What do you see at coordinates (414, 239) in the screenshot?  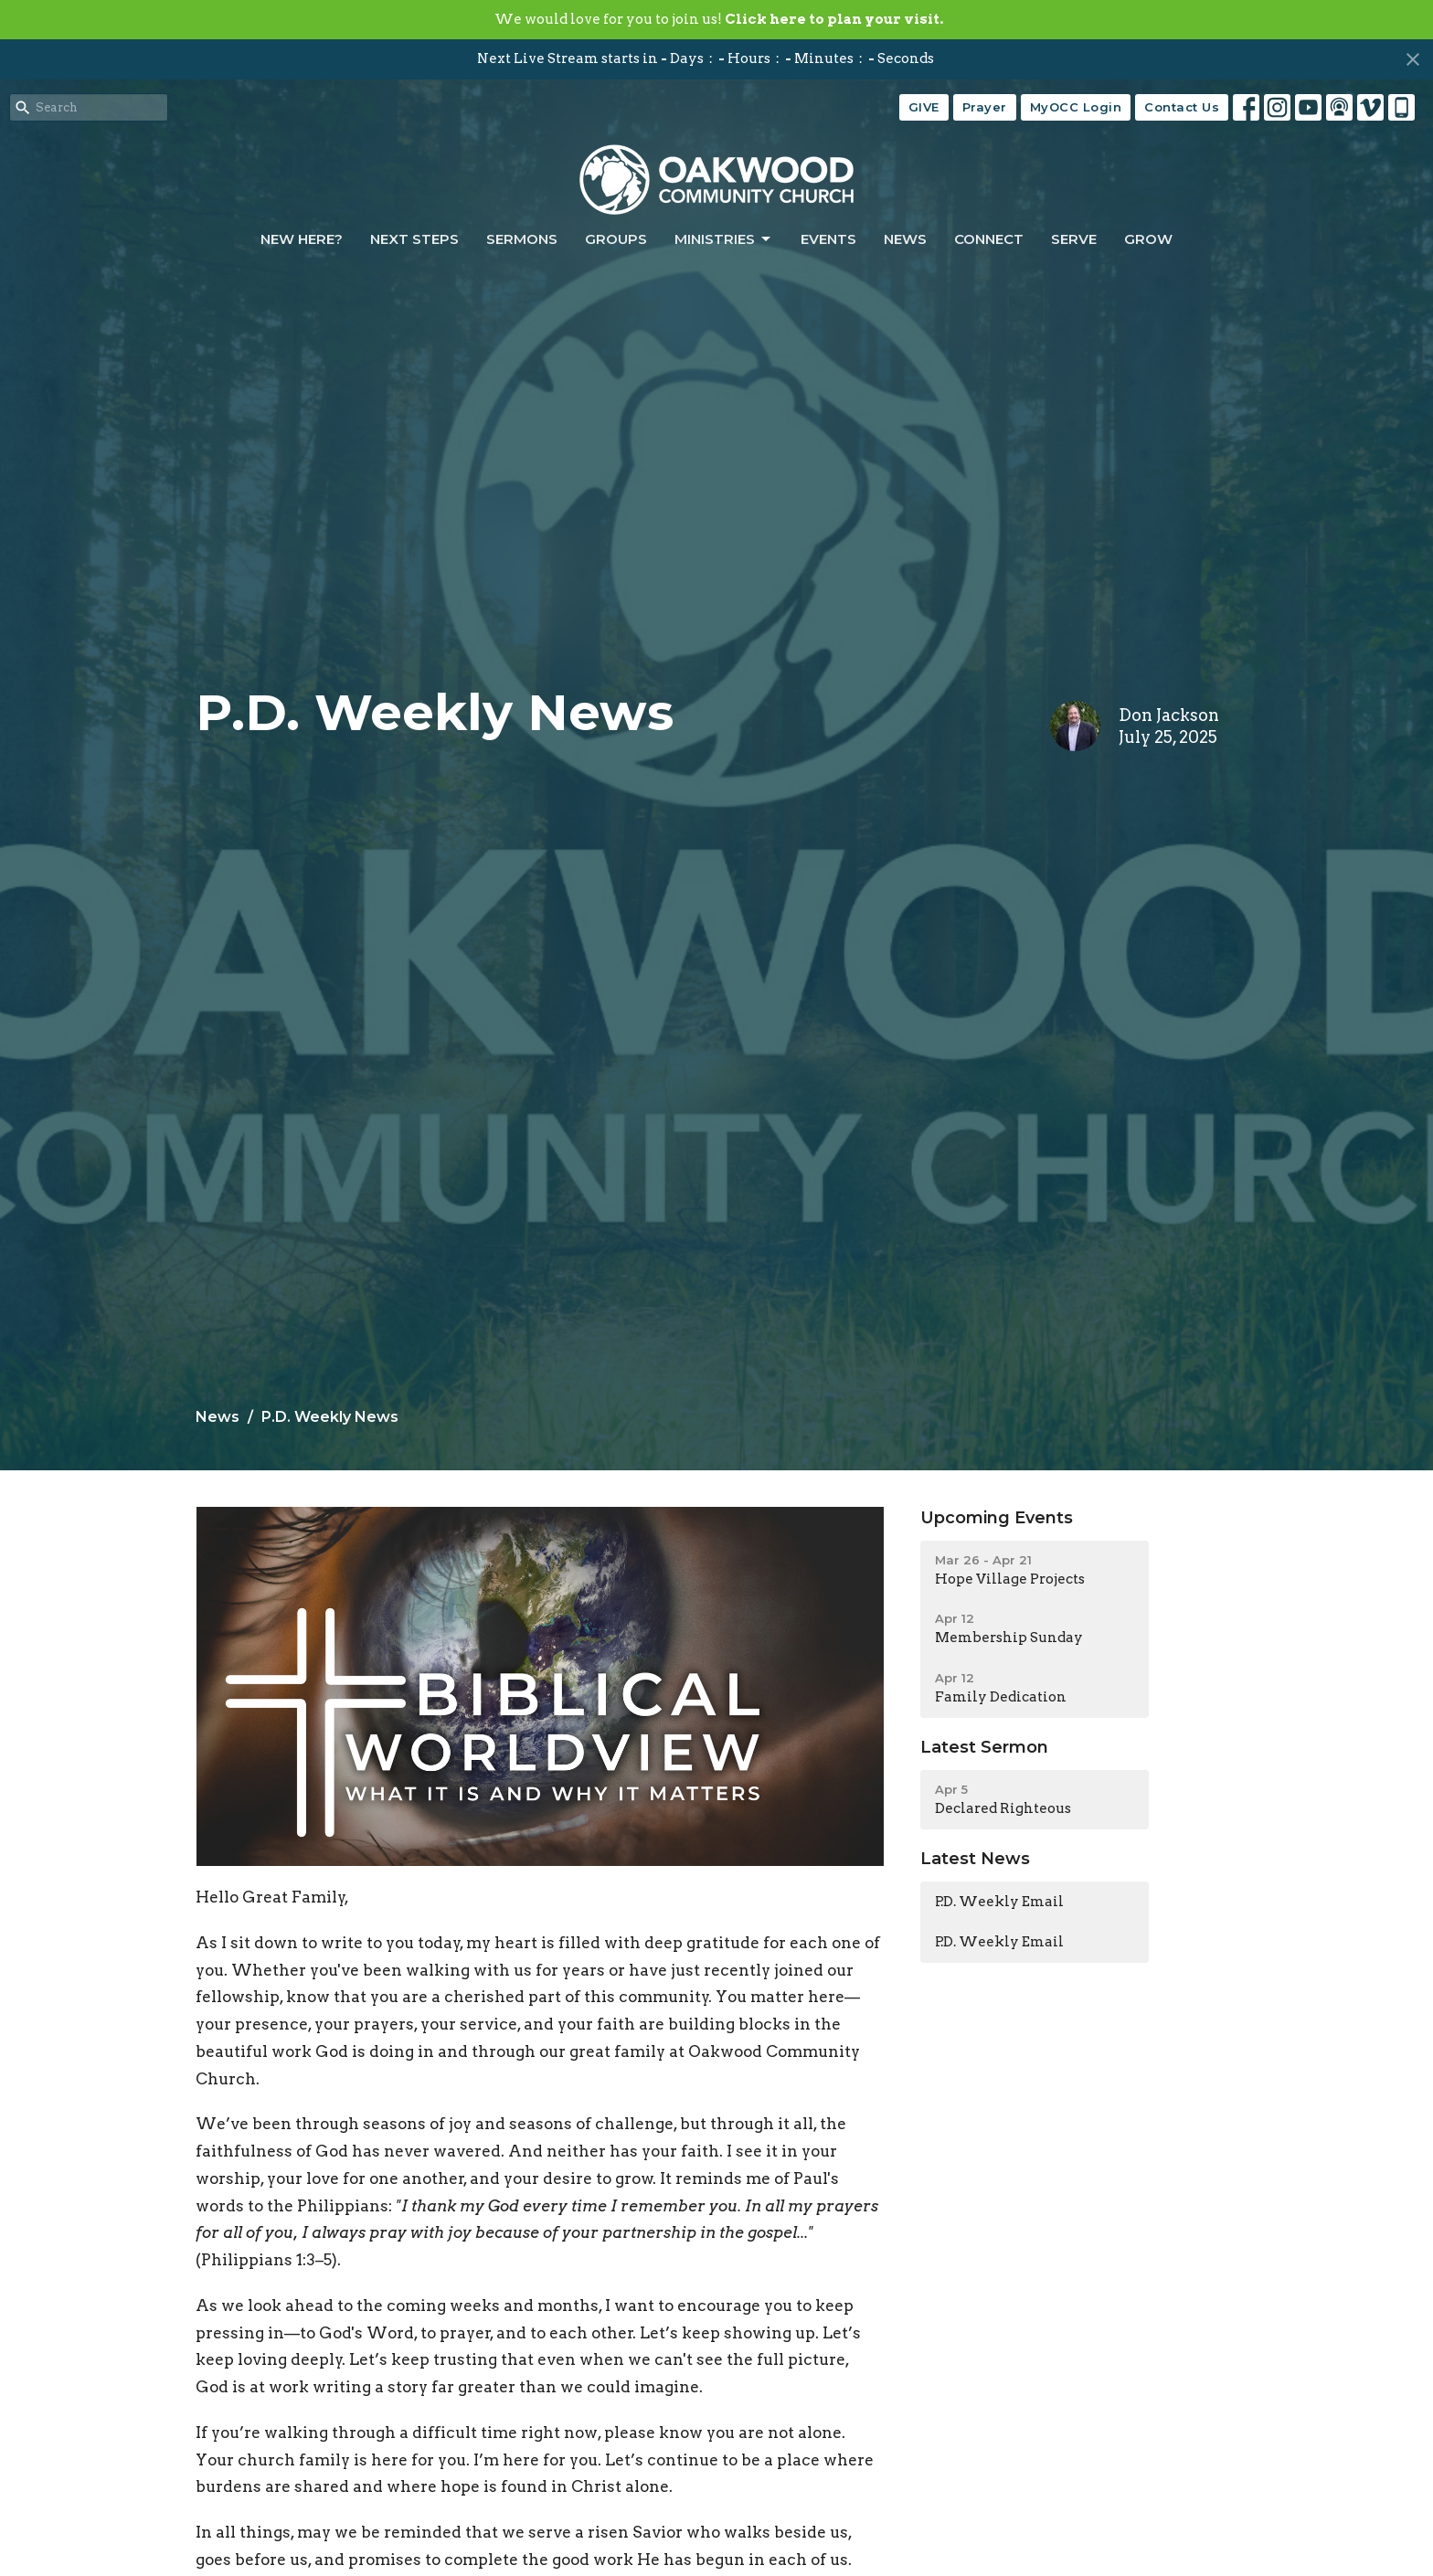 I see `Next Steps` at bounding box center [414, 239].